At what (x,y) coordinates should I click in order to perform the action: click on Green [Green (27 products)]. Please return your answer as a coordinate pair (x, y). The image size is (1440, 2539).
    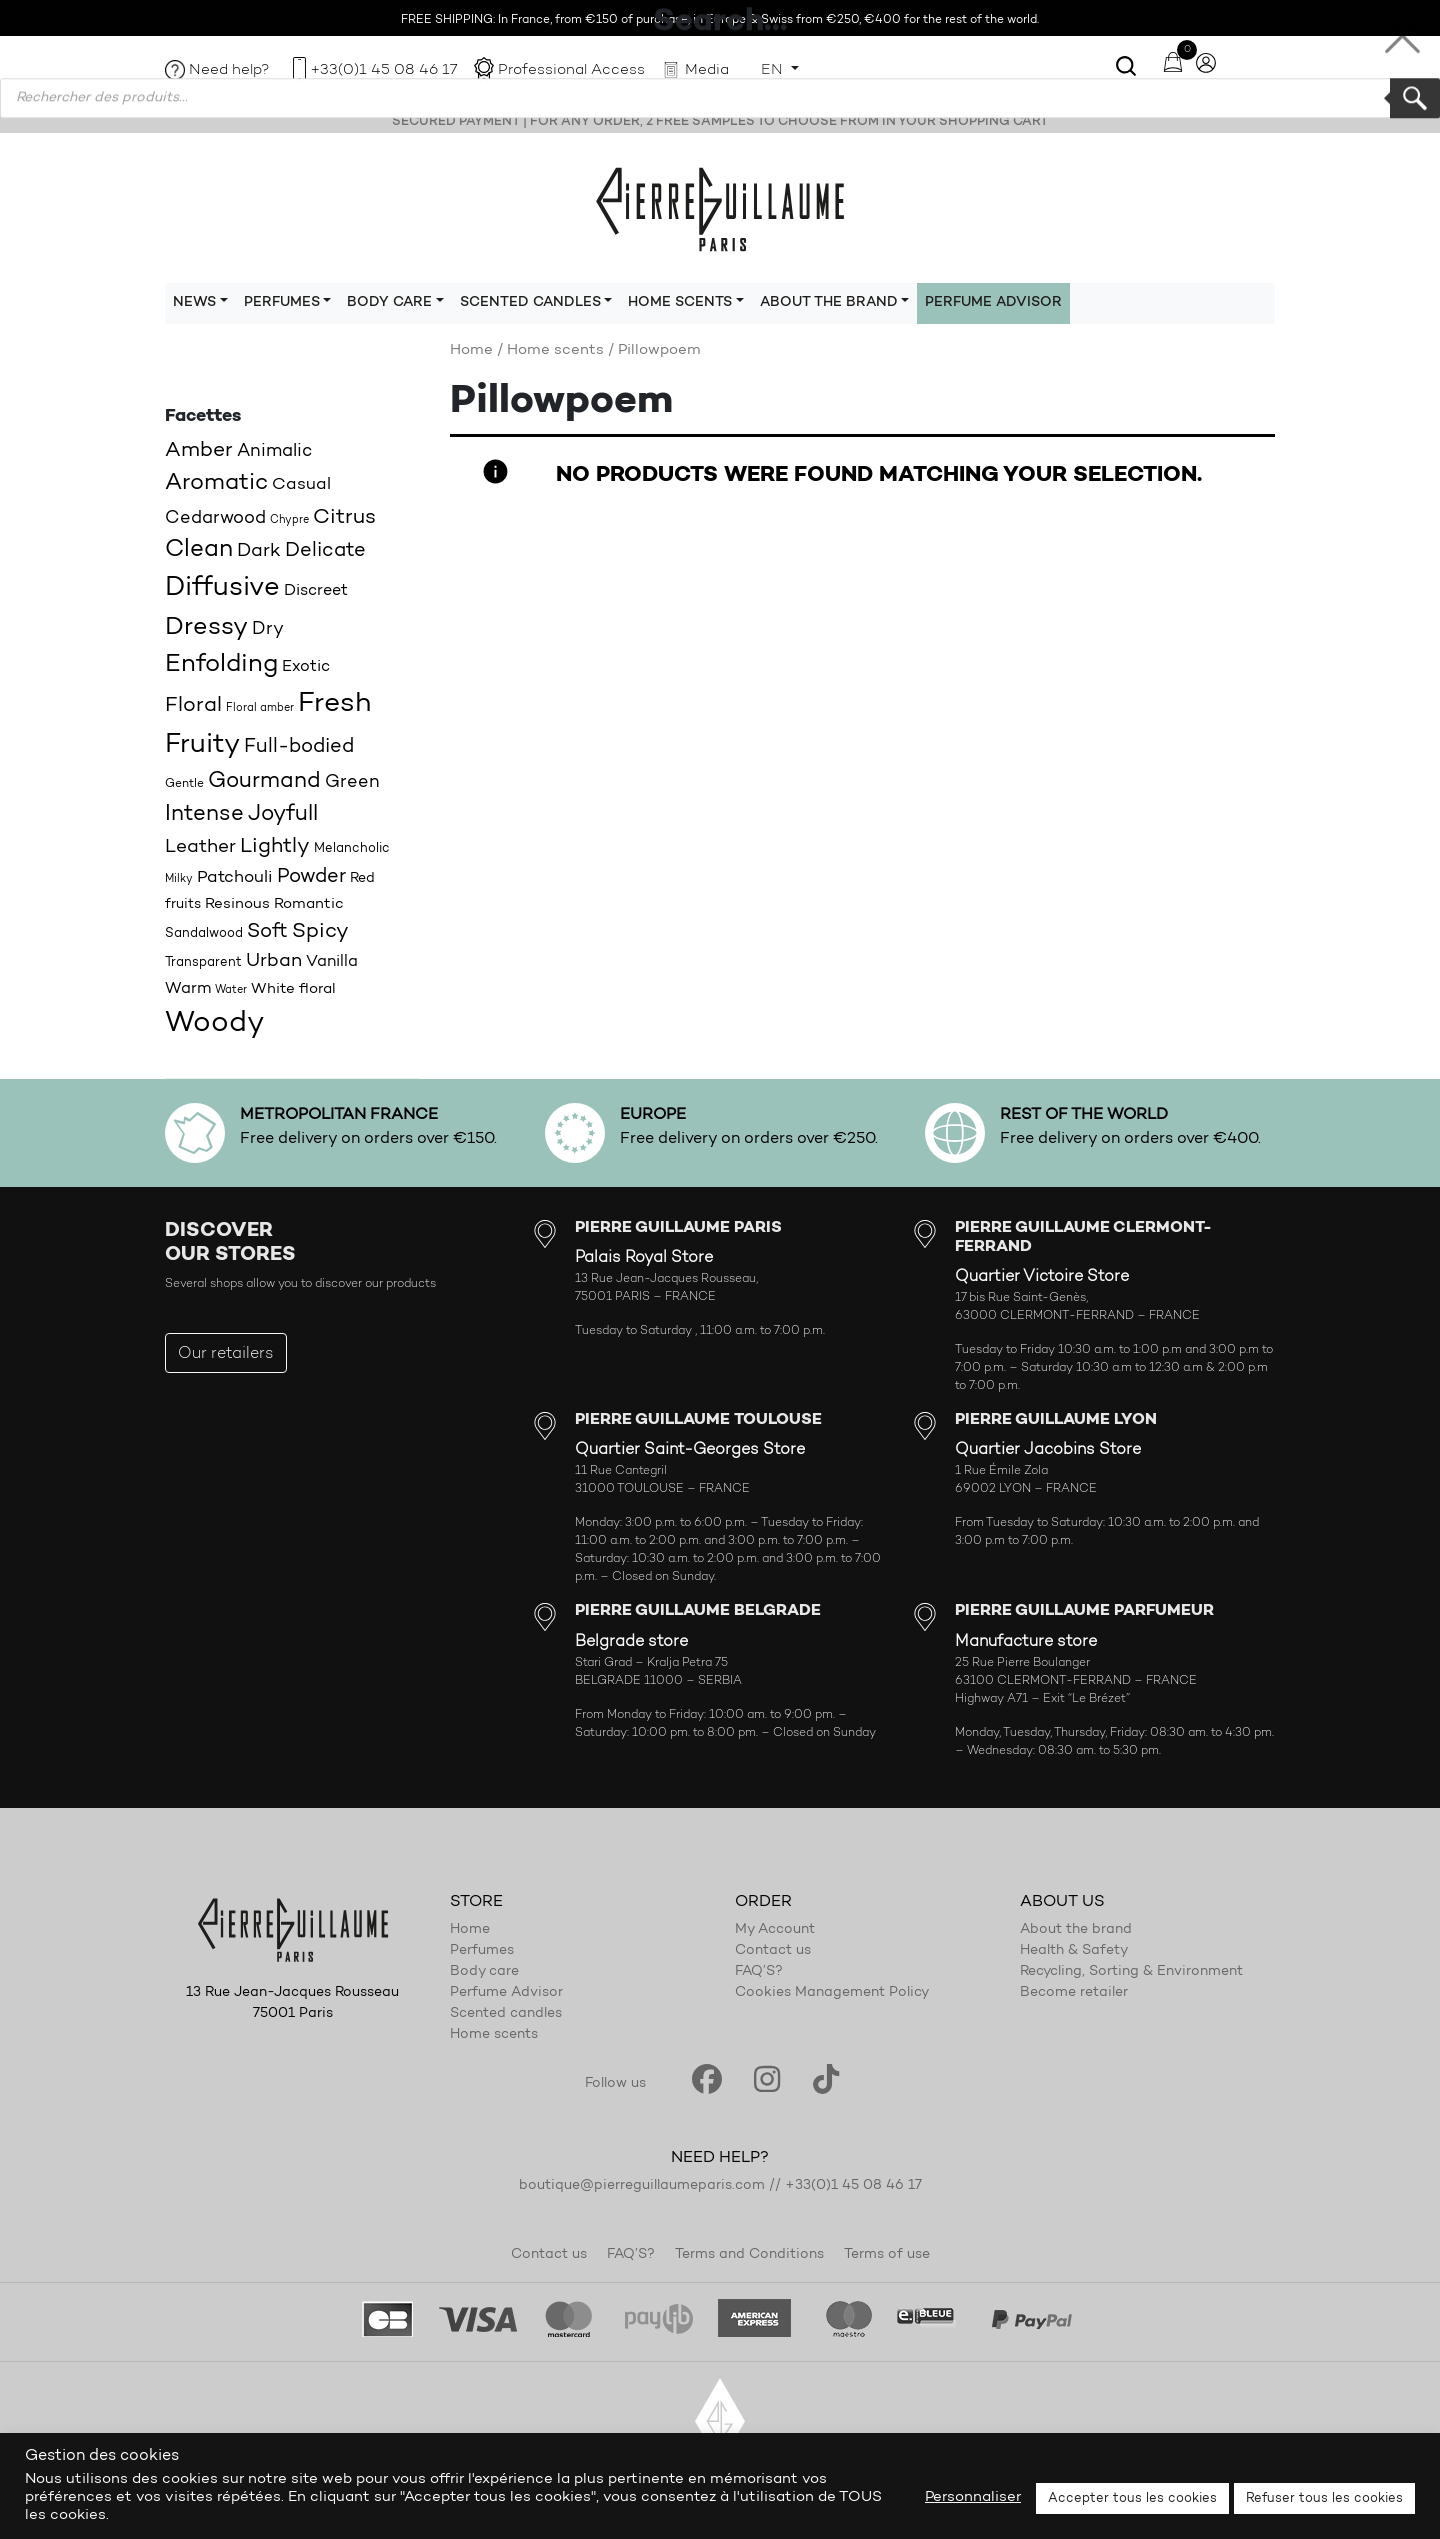
    Looking at the image, I should click on (352, 782).